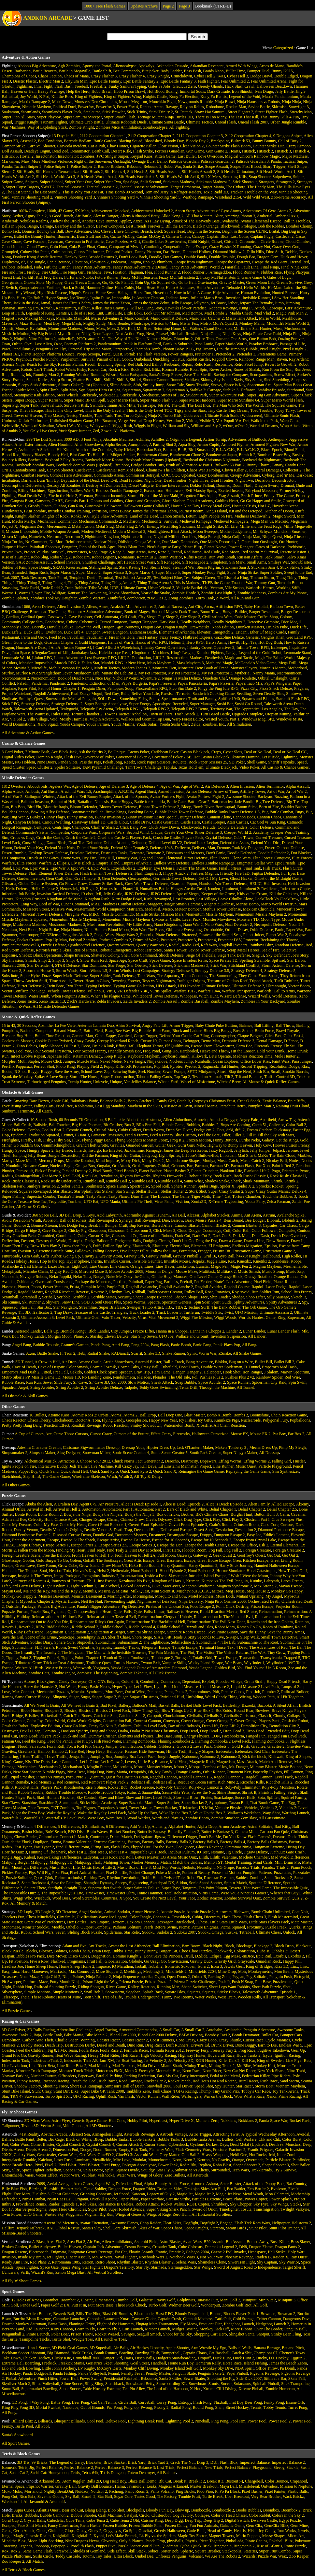  I want to click on Planet Hopper, so click(33, 354).